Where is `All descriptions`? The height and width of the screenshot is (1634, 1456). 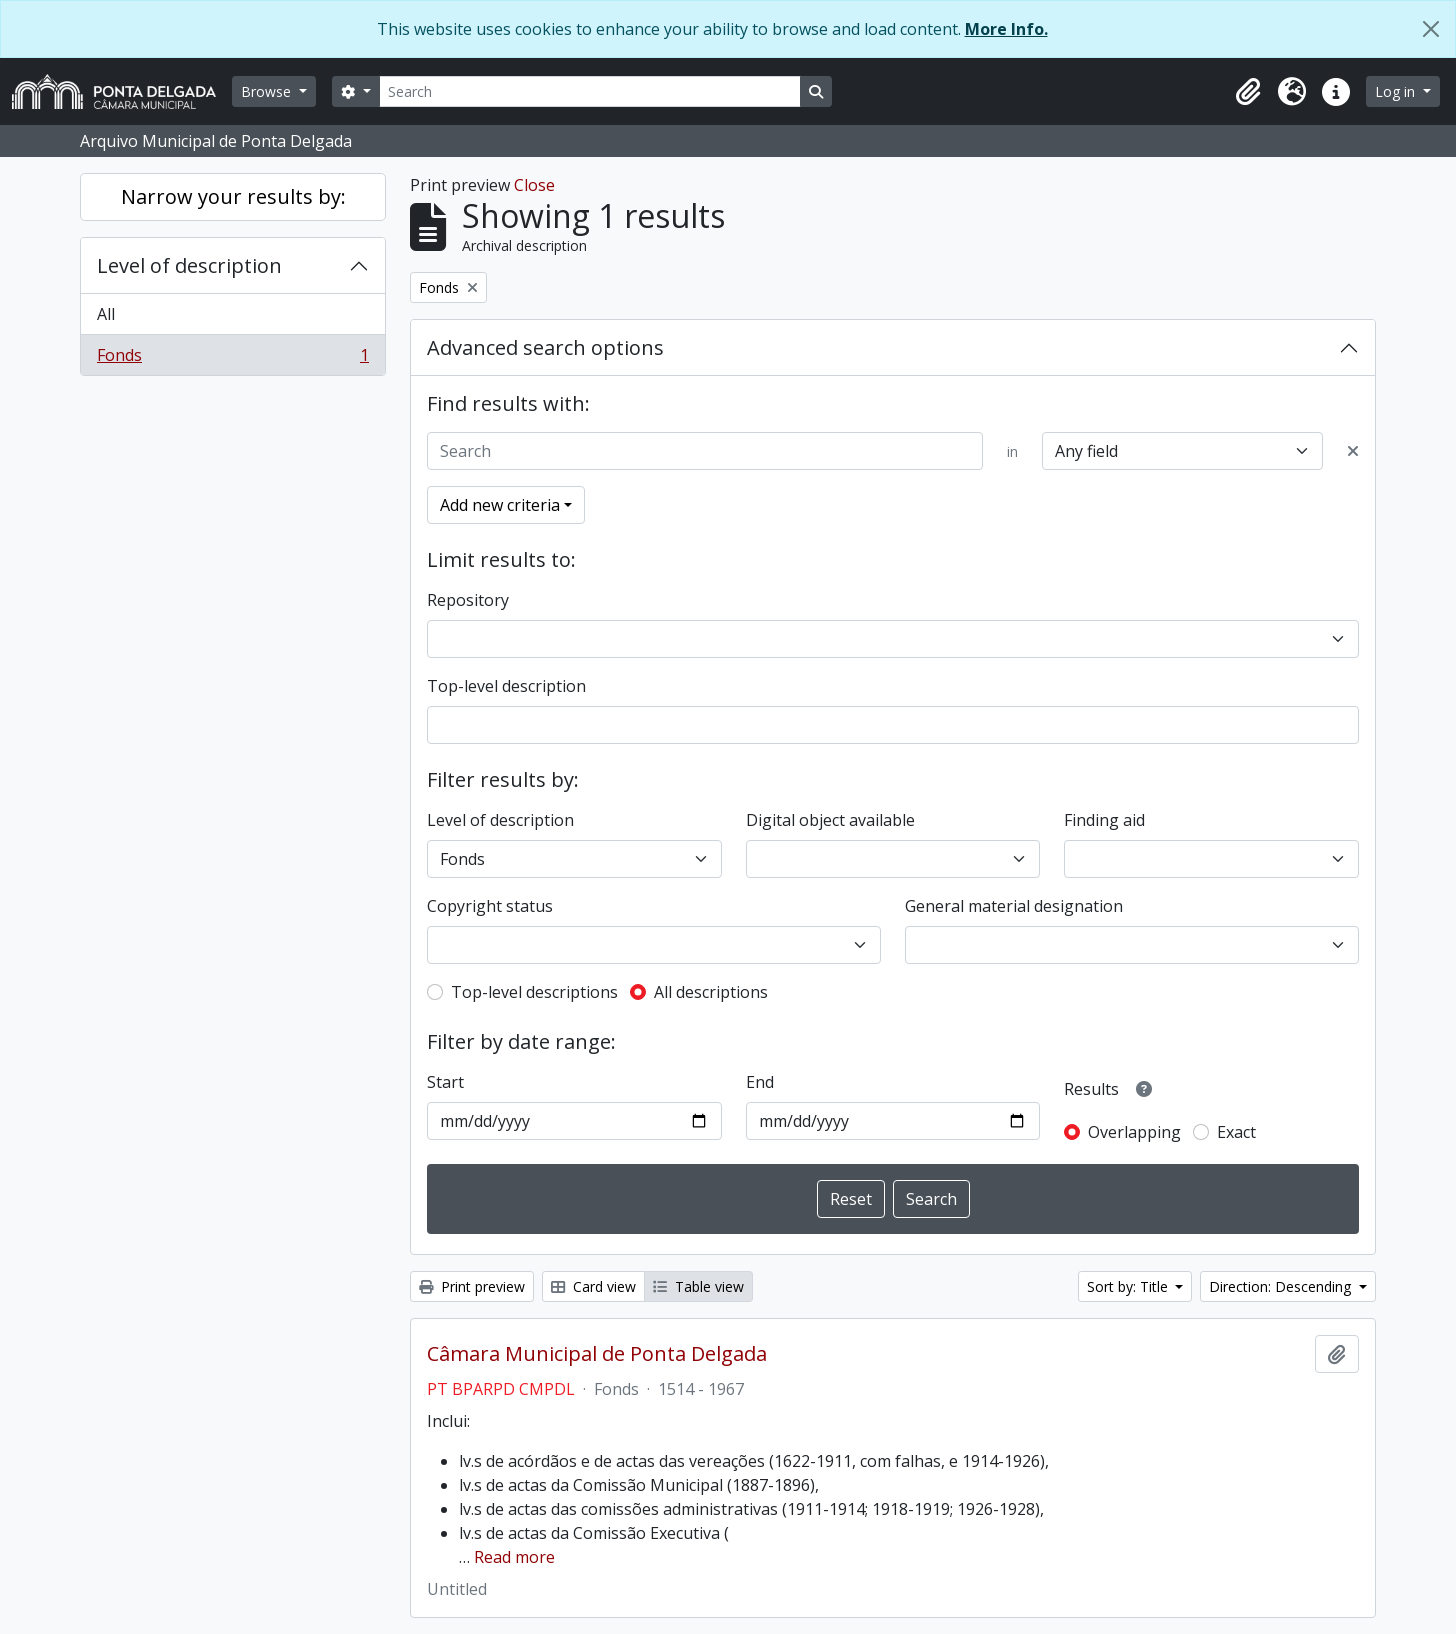
All descriptions is located at coordinates (711, 992).